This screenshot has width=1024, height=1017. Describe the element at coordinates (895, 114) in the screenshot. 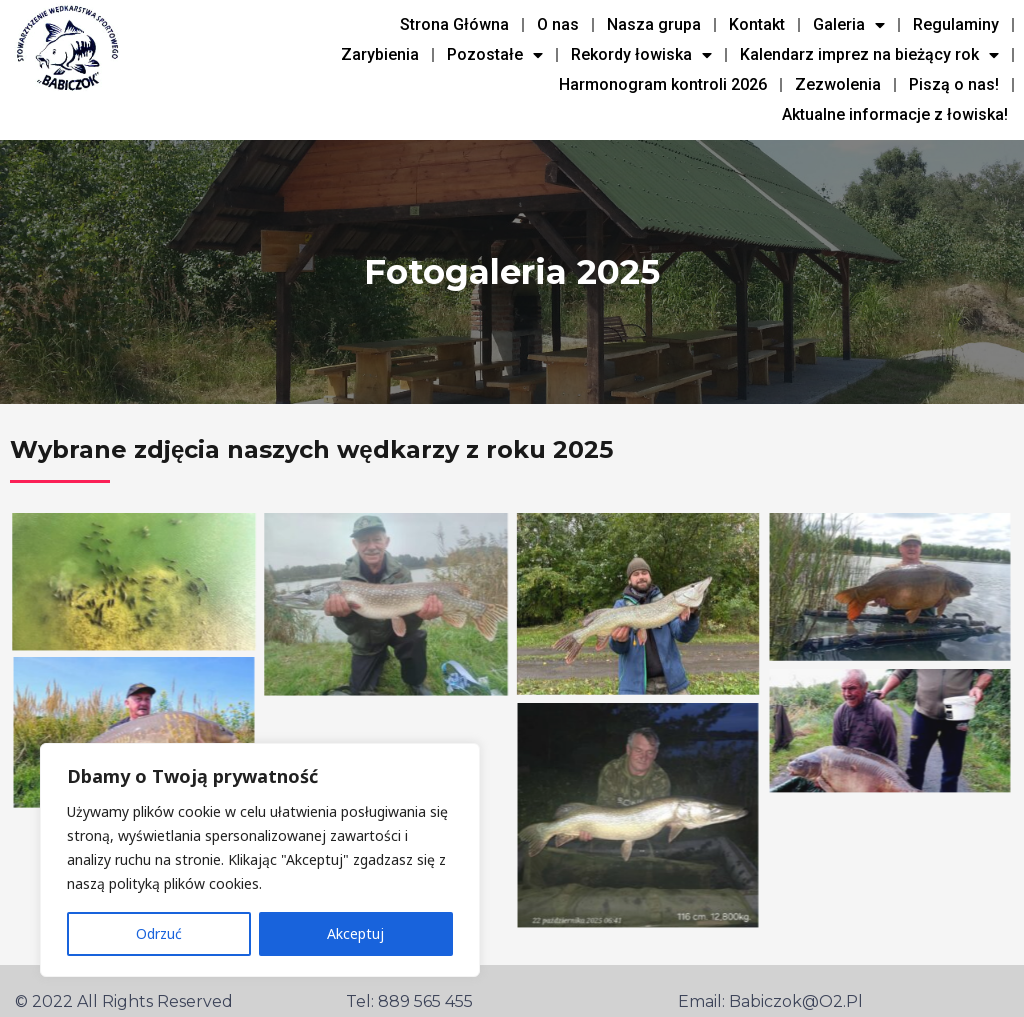

I see `Aktualne informacje z łowiska!` at that location.